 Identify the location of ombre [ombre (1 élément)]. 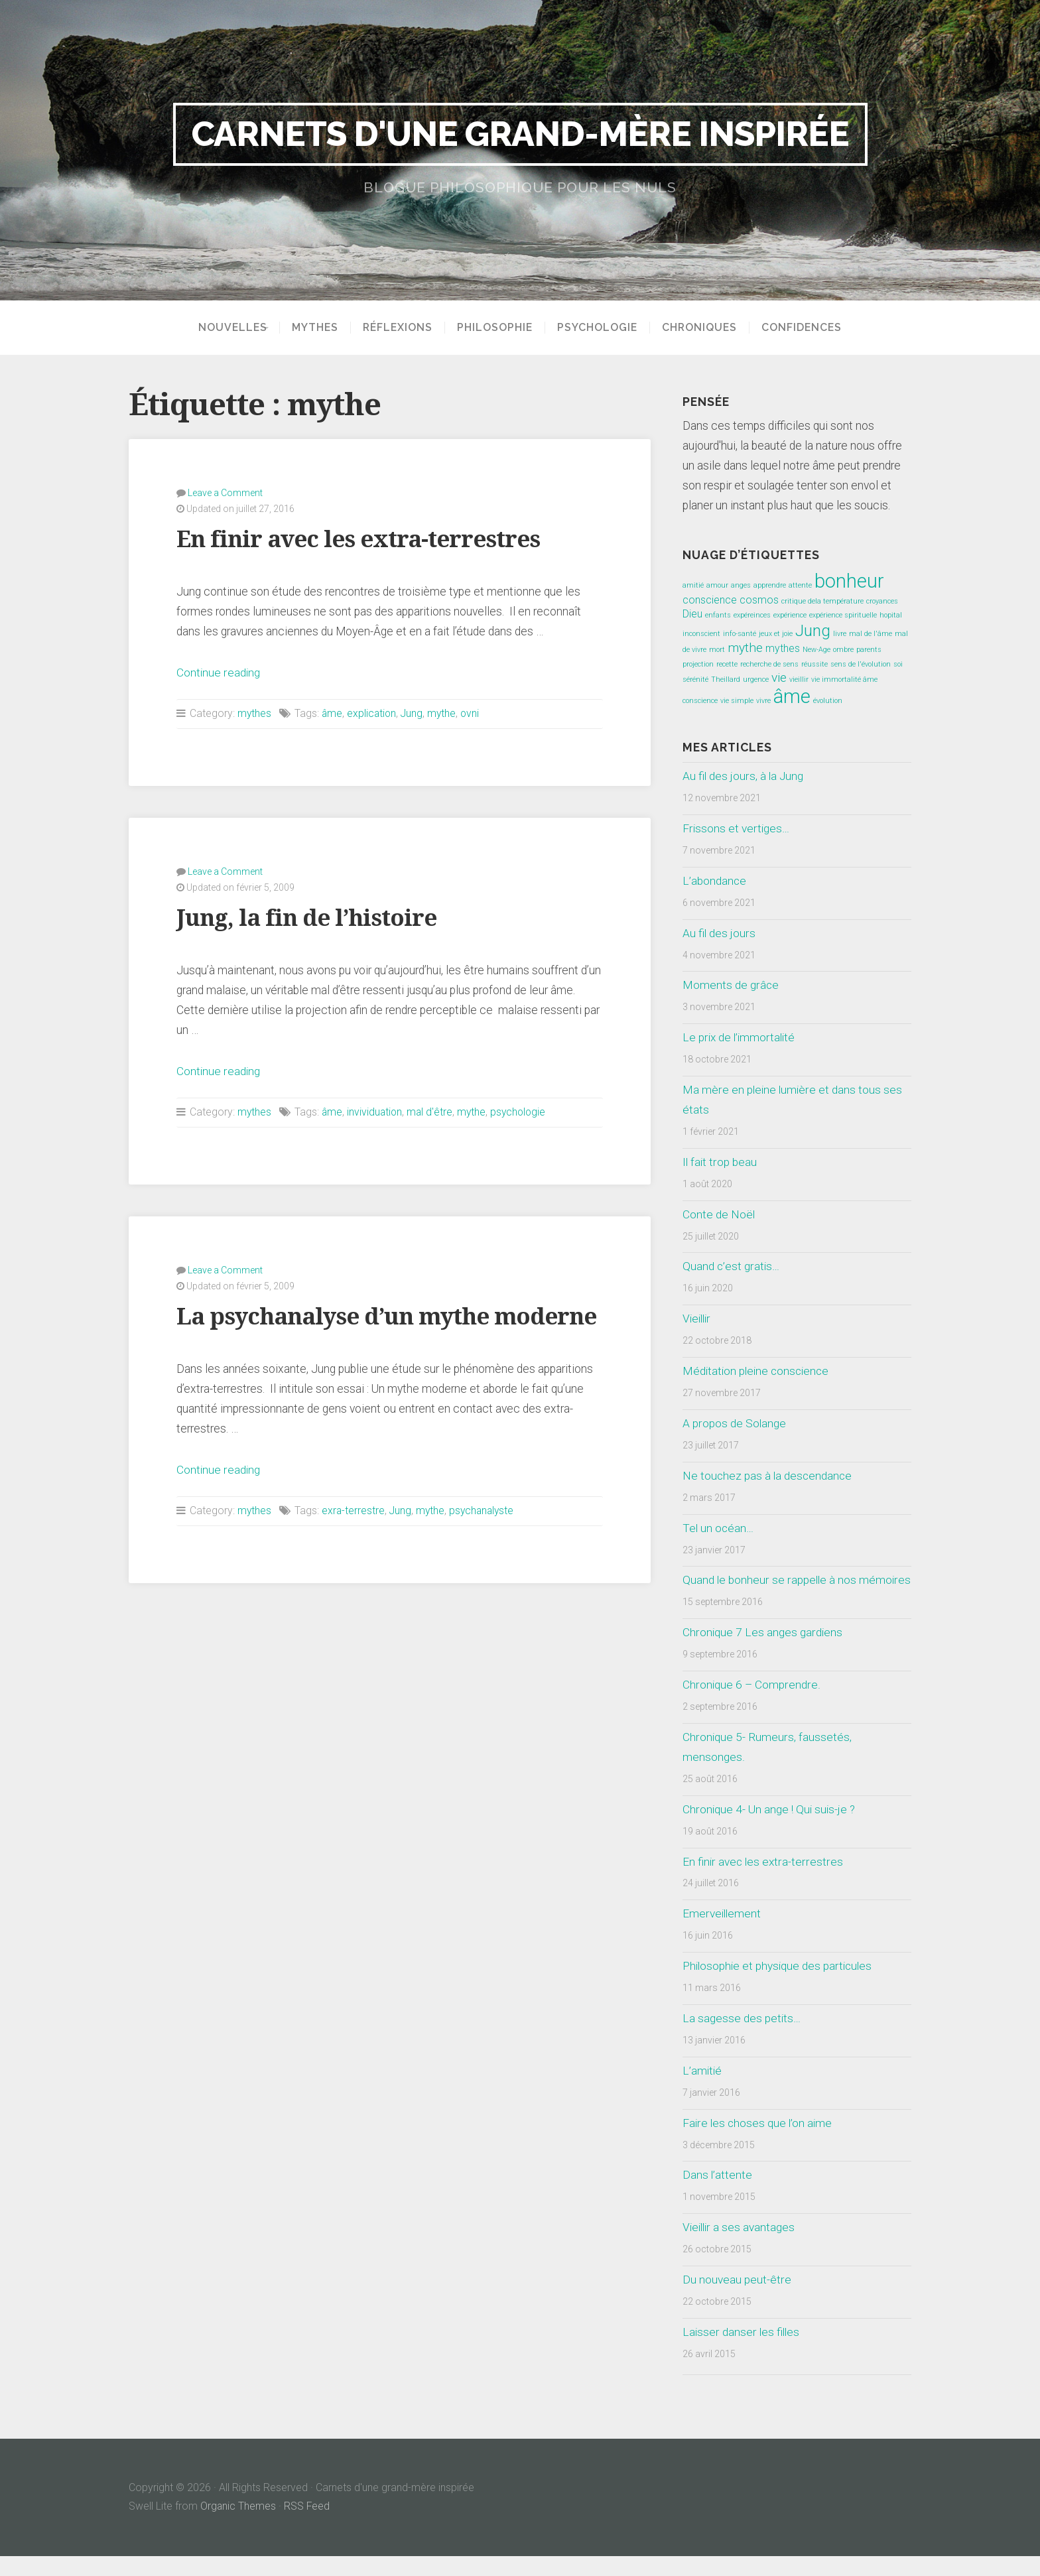
(843, 649).